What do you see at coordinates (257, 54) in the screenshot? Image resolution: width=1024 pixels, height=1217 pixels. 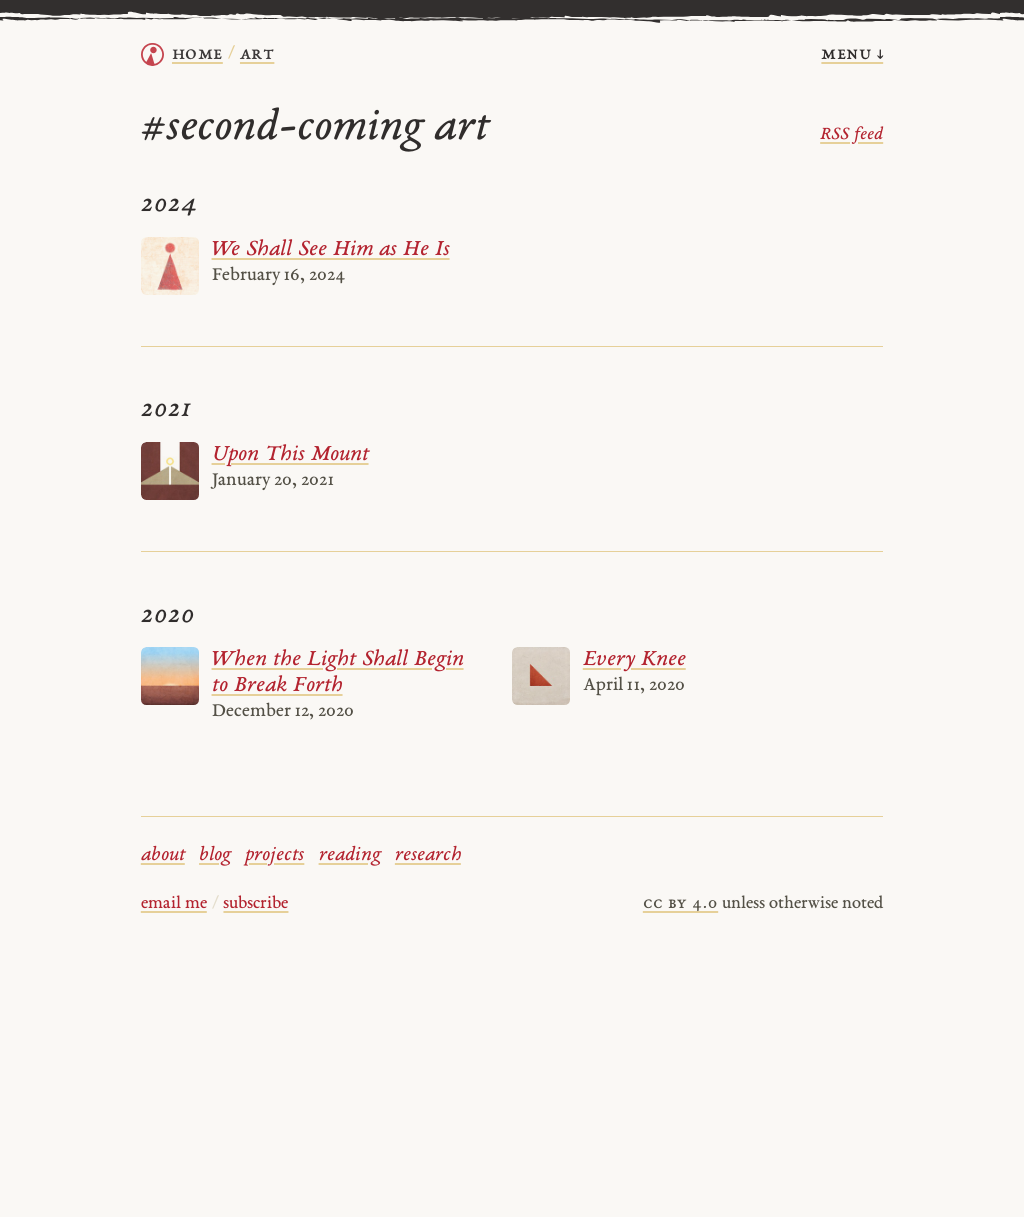 I see `Art` at bounding box center [257, 54].